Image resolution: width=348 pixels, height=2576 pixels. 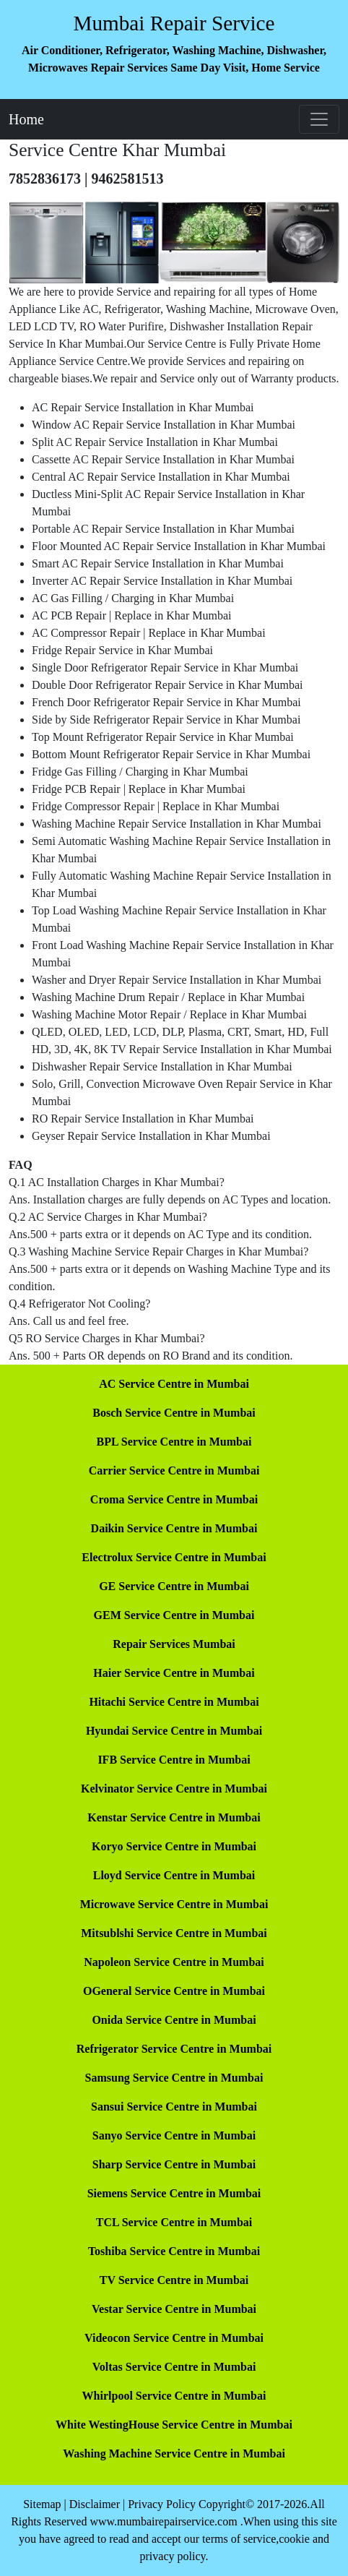 What do you see at coordinates (42, 2504) in the screenshot?
I see `Sitemap` at bounding box center [42, 2504].